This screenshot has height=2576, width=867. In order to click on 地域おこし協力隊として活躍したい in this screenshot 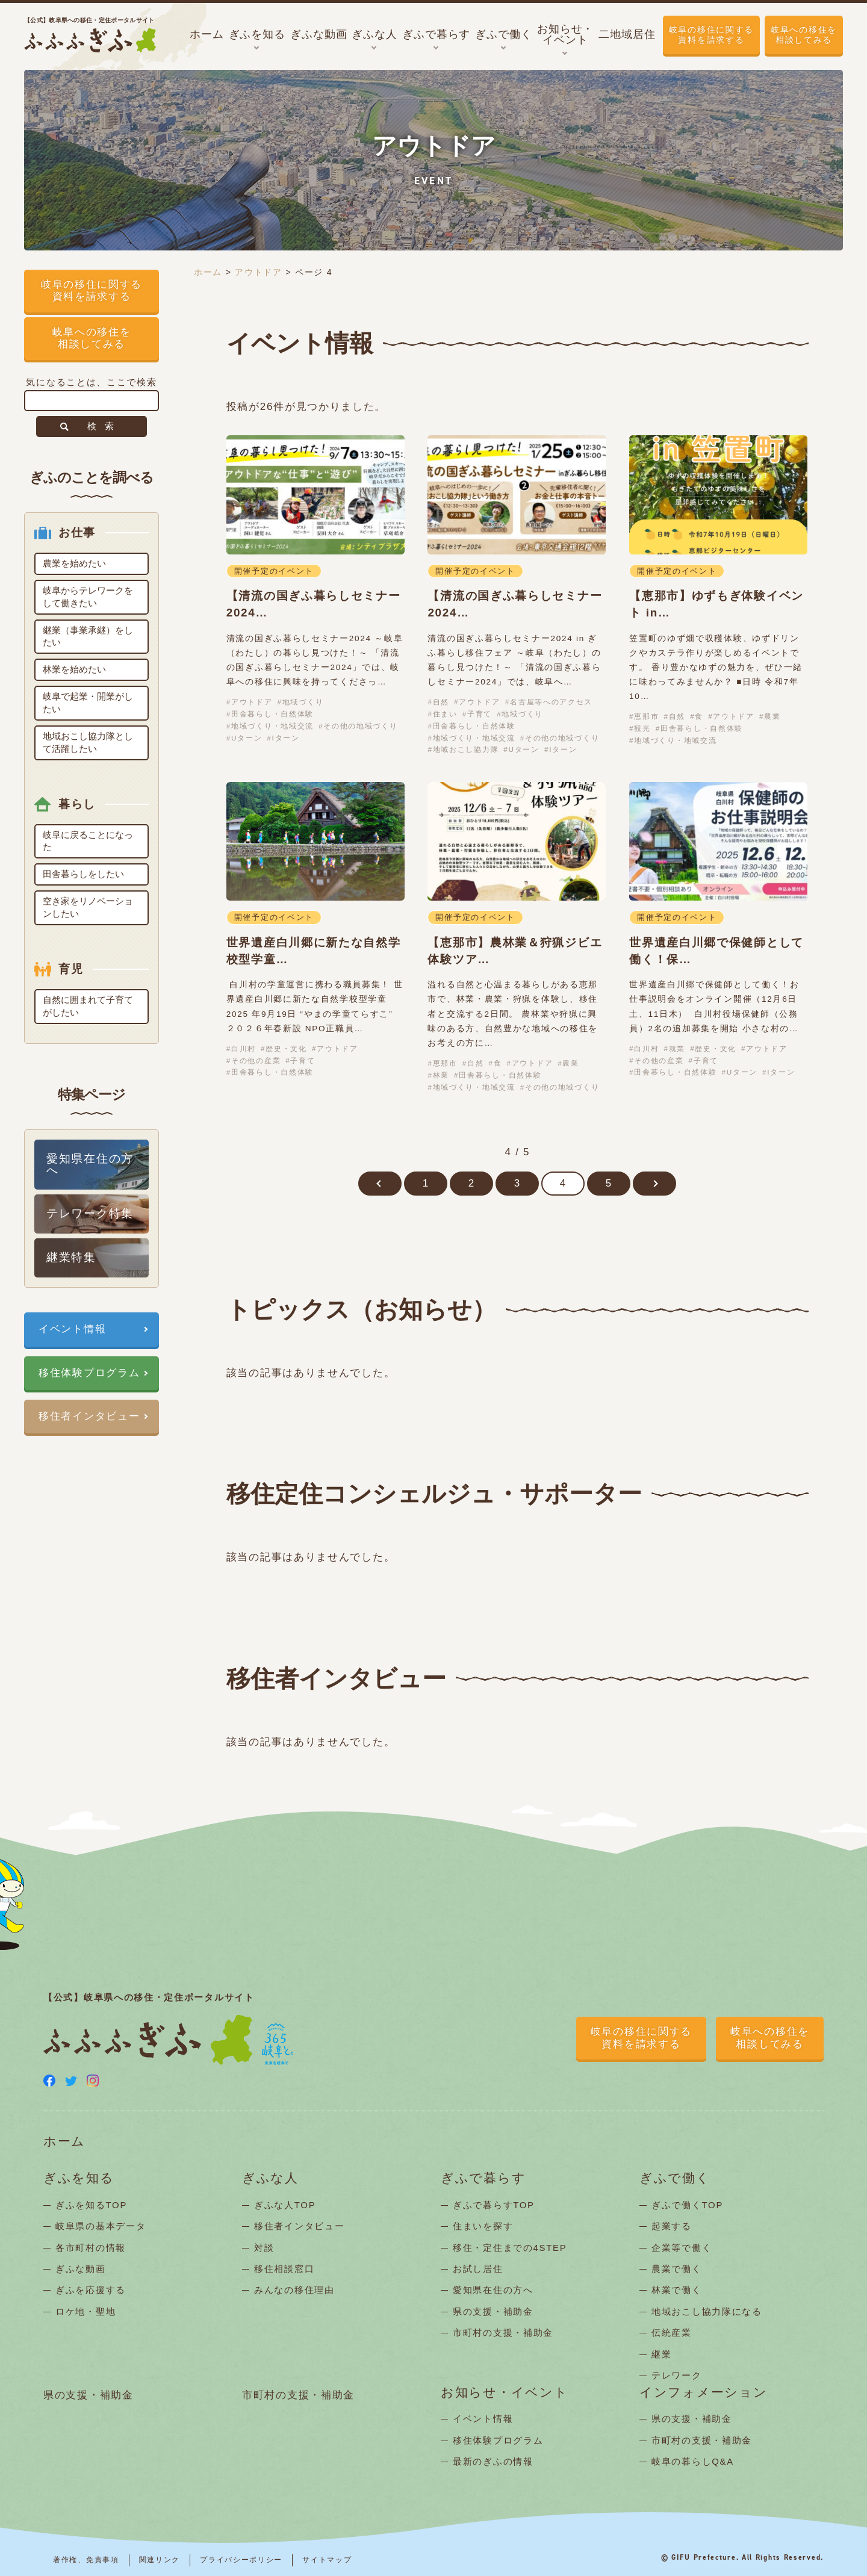, I will do `click(88, 742)`.